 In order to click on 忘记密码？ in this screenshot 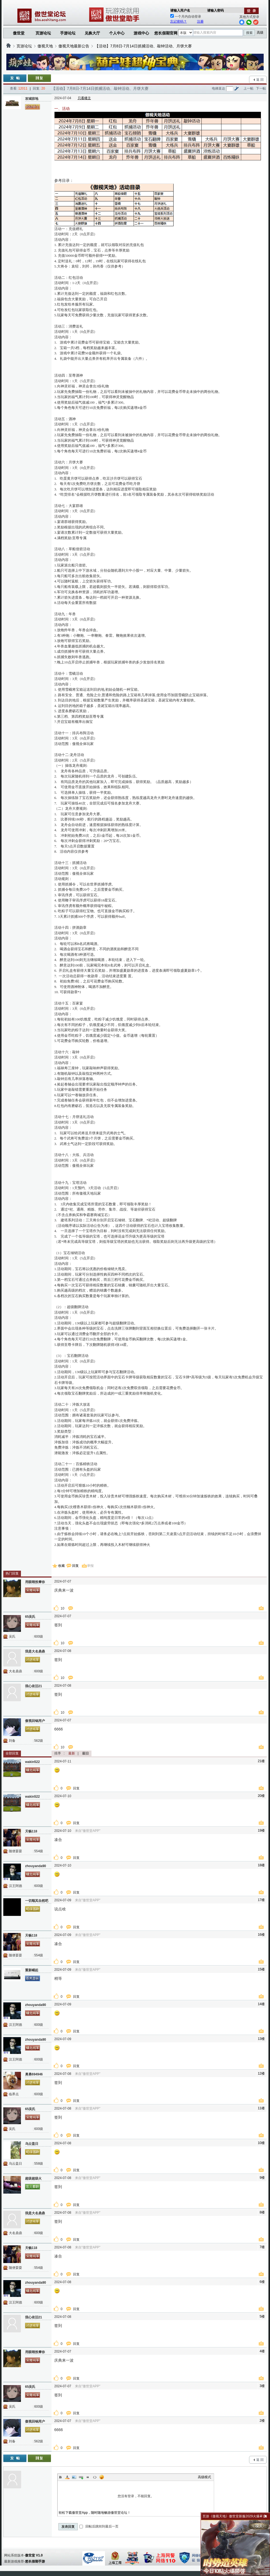, I will do `click(178, 21)`.